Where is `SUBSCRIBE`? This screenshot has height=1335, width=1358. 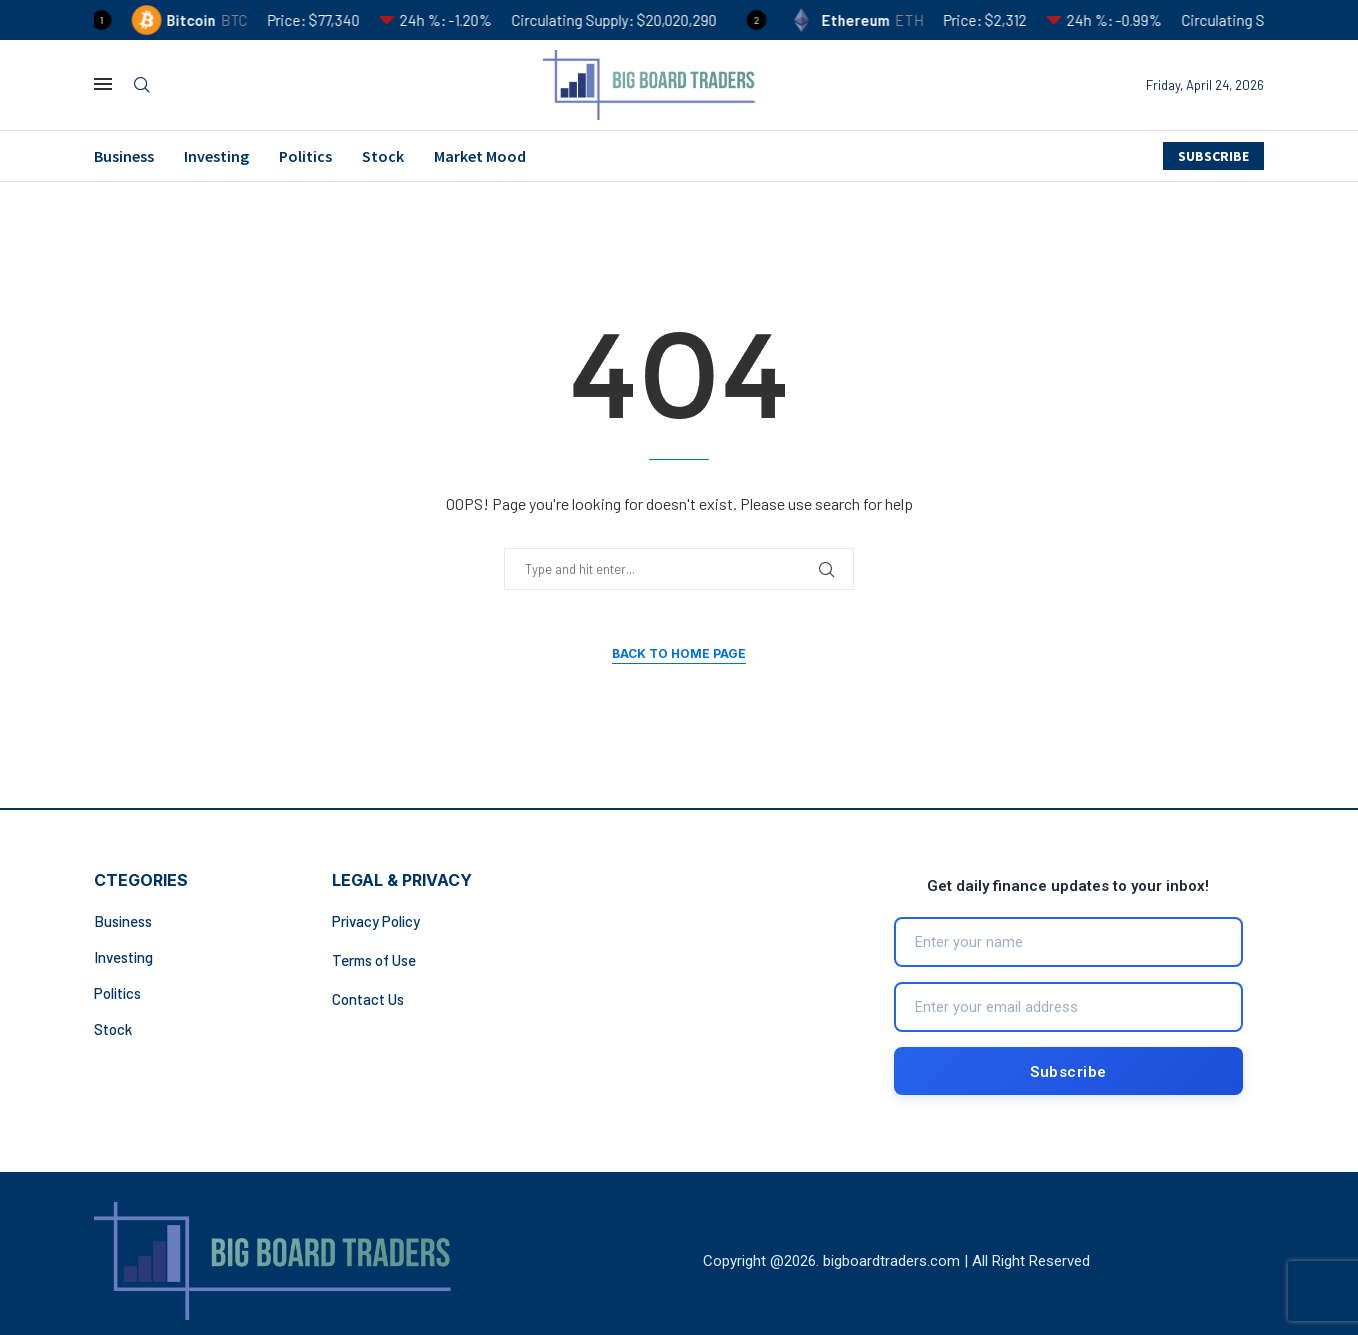
SUBSCRIBE is located at coordinates (1213, 156).